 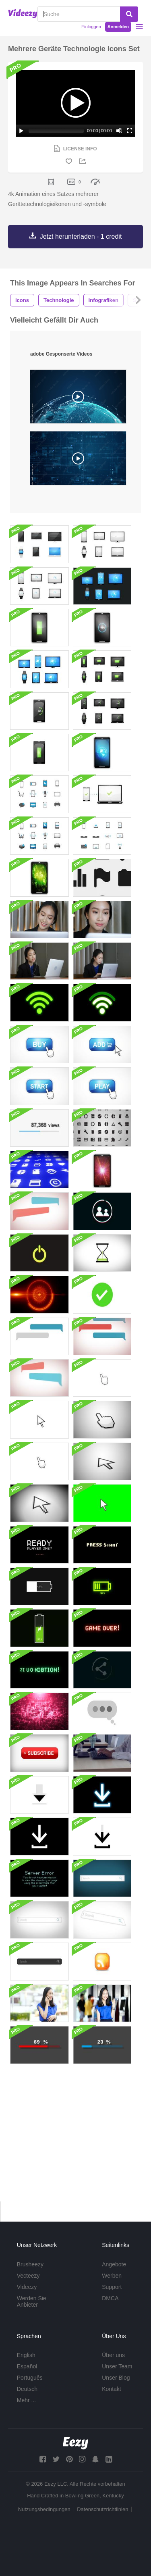 I want to click on DMCA, so click(x=110, y=2298).